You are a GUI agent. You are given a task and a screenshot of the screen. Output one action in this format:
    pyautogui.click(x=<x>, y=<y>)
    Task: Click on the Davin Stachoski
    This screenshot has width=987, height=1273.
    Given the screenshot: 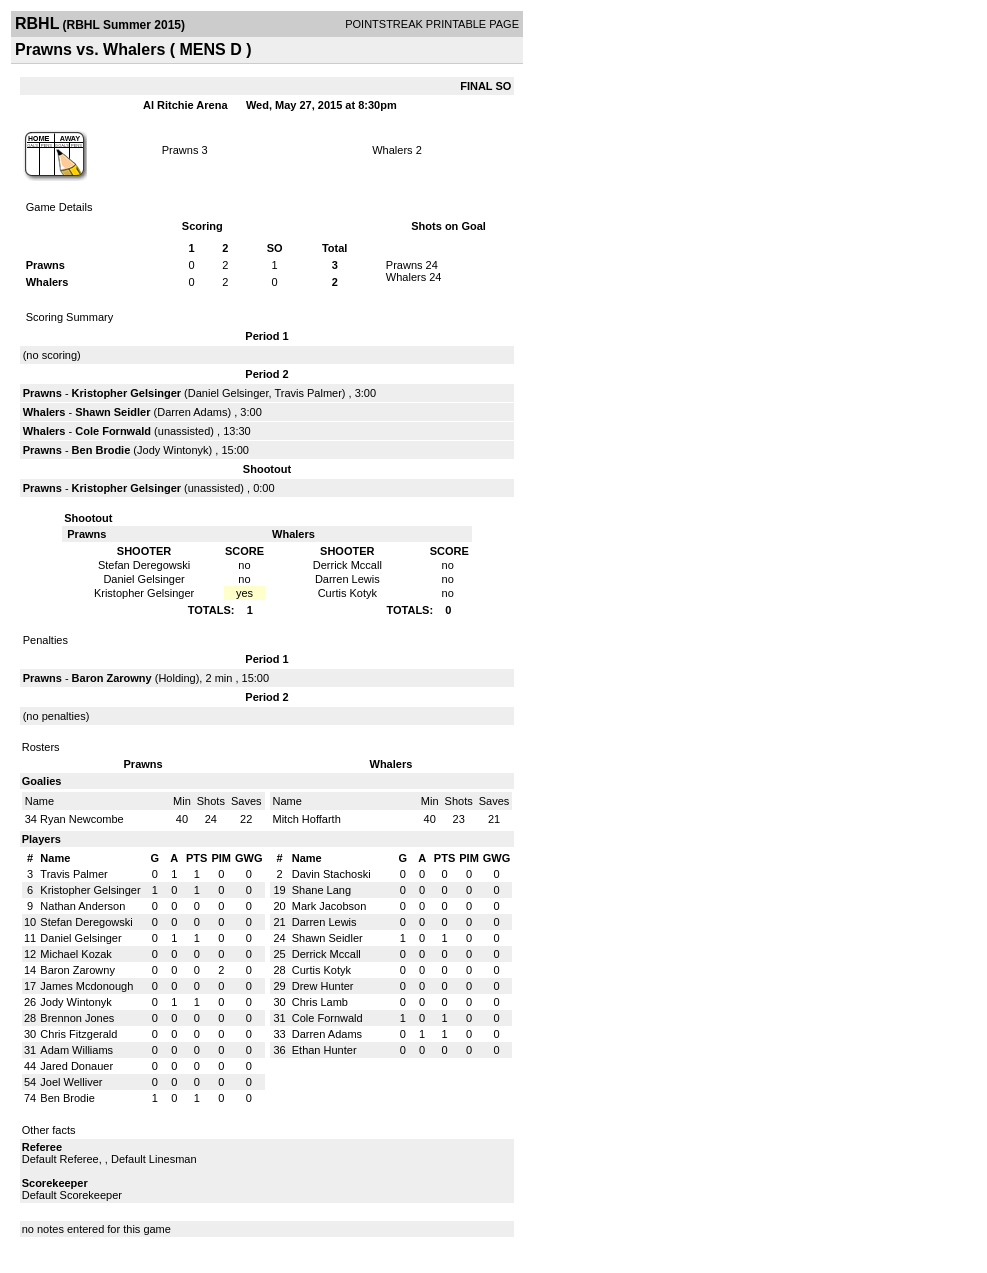 What is the action you would take?
    pyautogui.click(x=331, y=874)
    